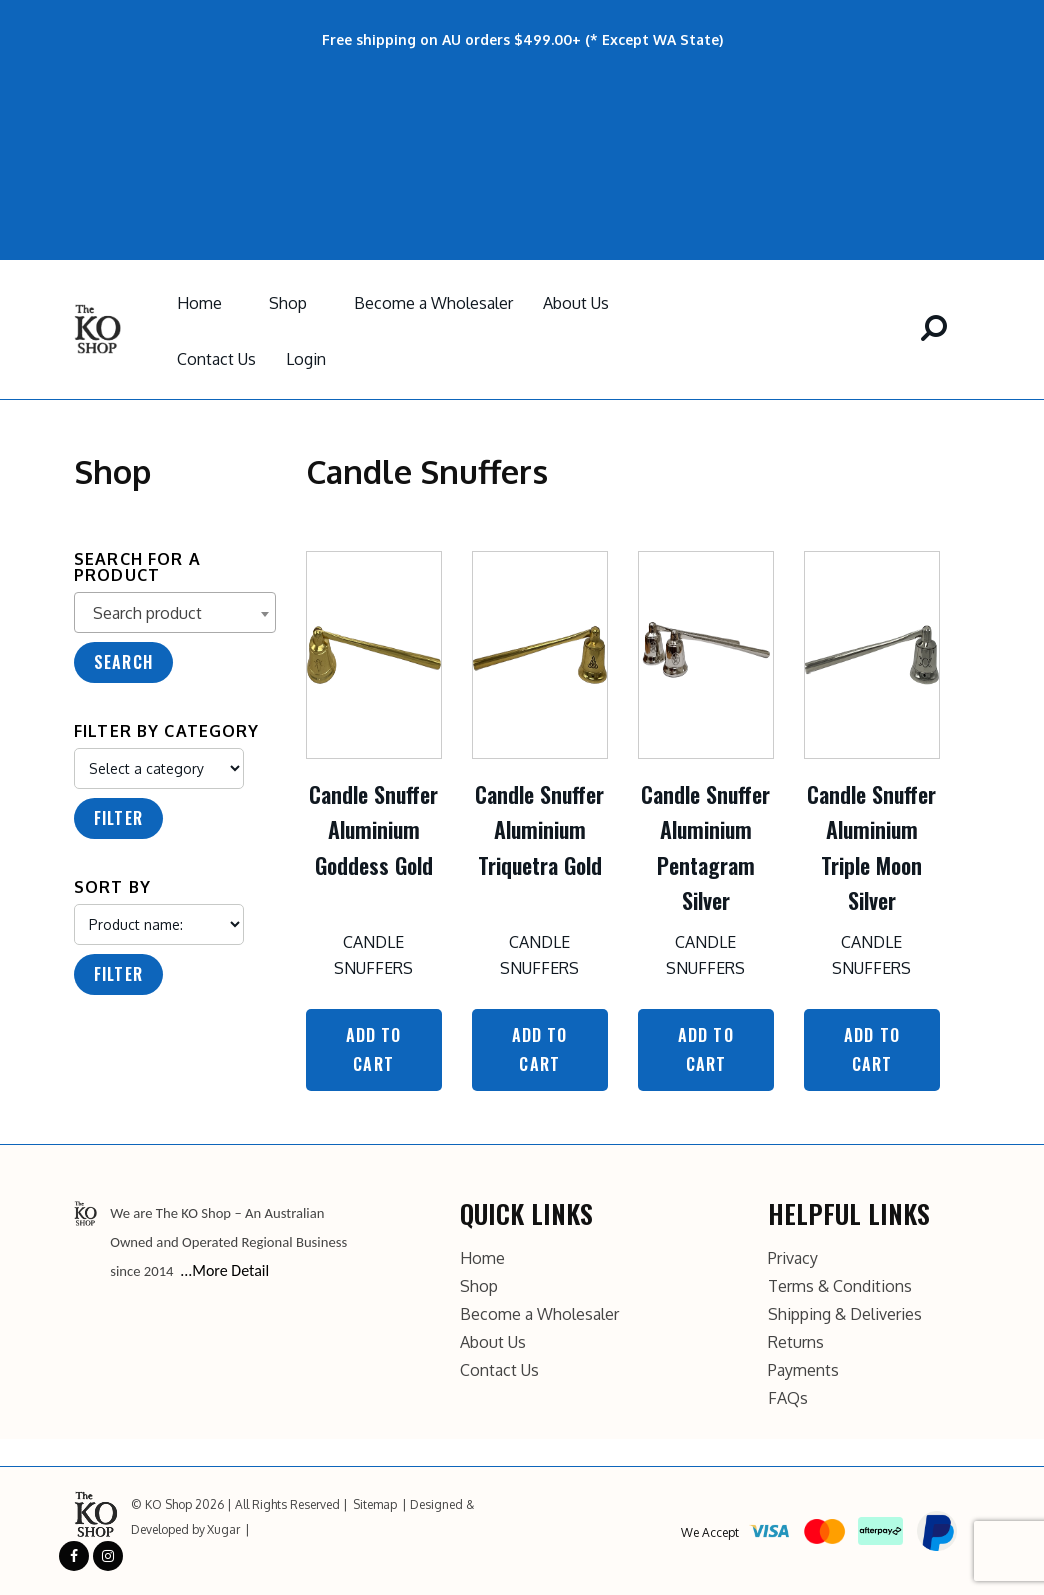 This screenshot has width=1044, height=1595. What do you see at coordinates (796, 1342) in the screenshot?
I see `Returns` at bounding box center [796, 1342].